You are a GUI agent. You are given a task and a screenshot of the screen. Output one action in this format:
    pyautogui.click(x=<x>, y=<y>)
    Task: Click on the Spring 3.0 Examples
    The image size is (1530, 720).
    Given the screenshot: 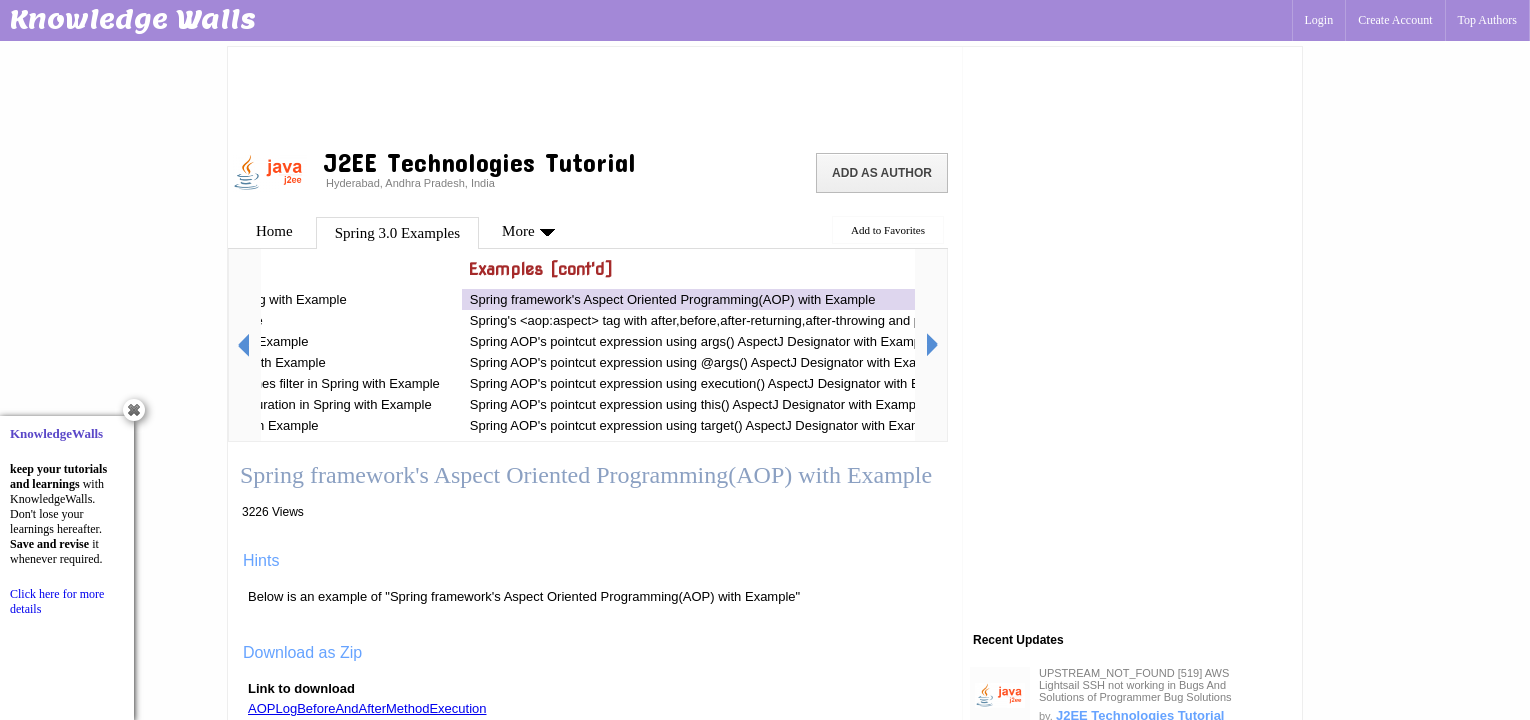 What is the action you would take?
    pyautogui.click(x=397, y=233)
    